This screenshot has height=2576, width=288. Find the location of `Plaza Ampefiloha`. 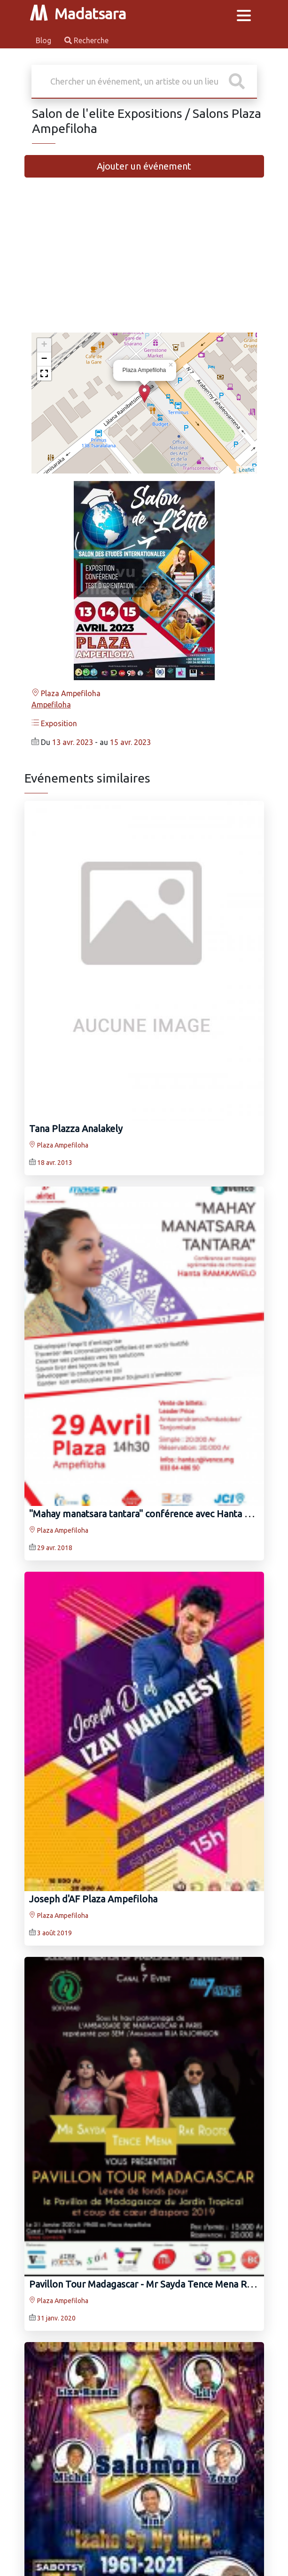

Plaza Ampefiloha is located at coordinates (66, 693).